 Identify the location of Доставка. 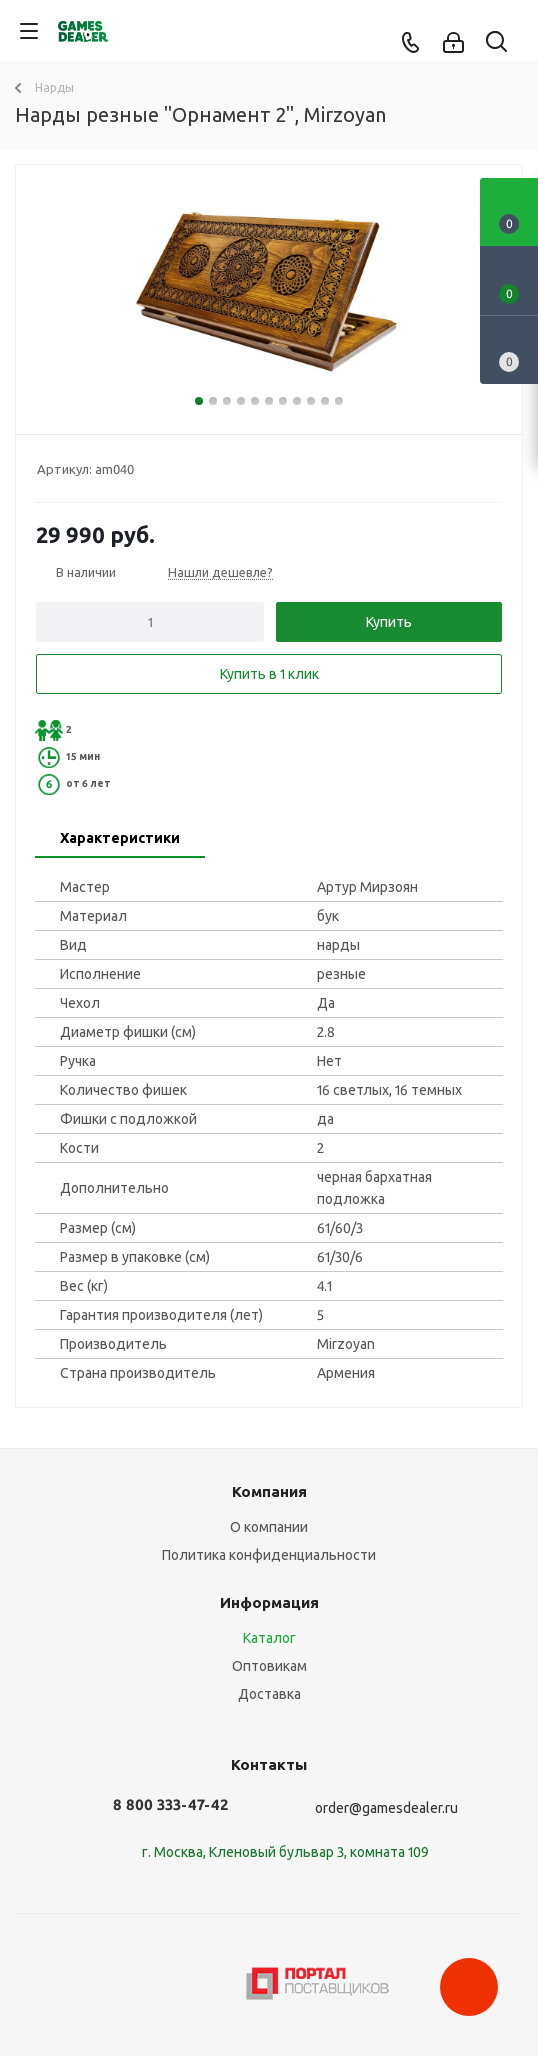
(269, 1694).